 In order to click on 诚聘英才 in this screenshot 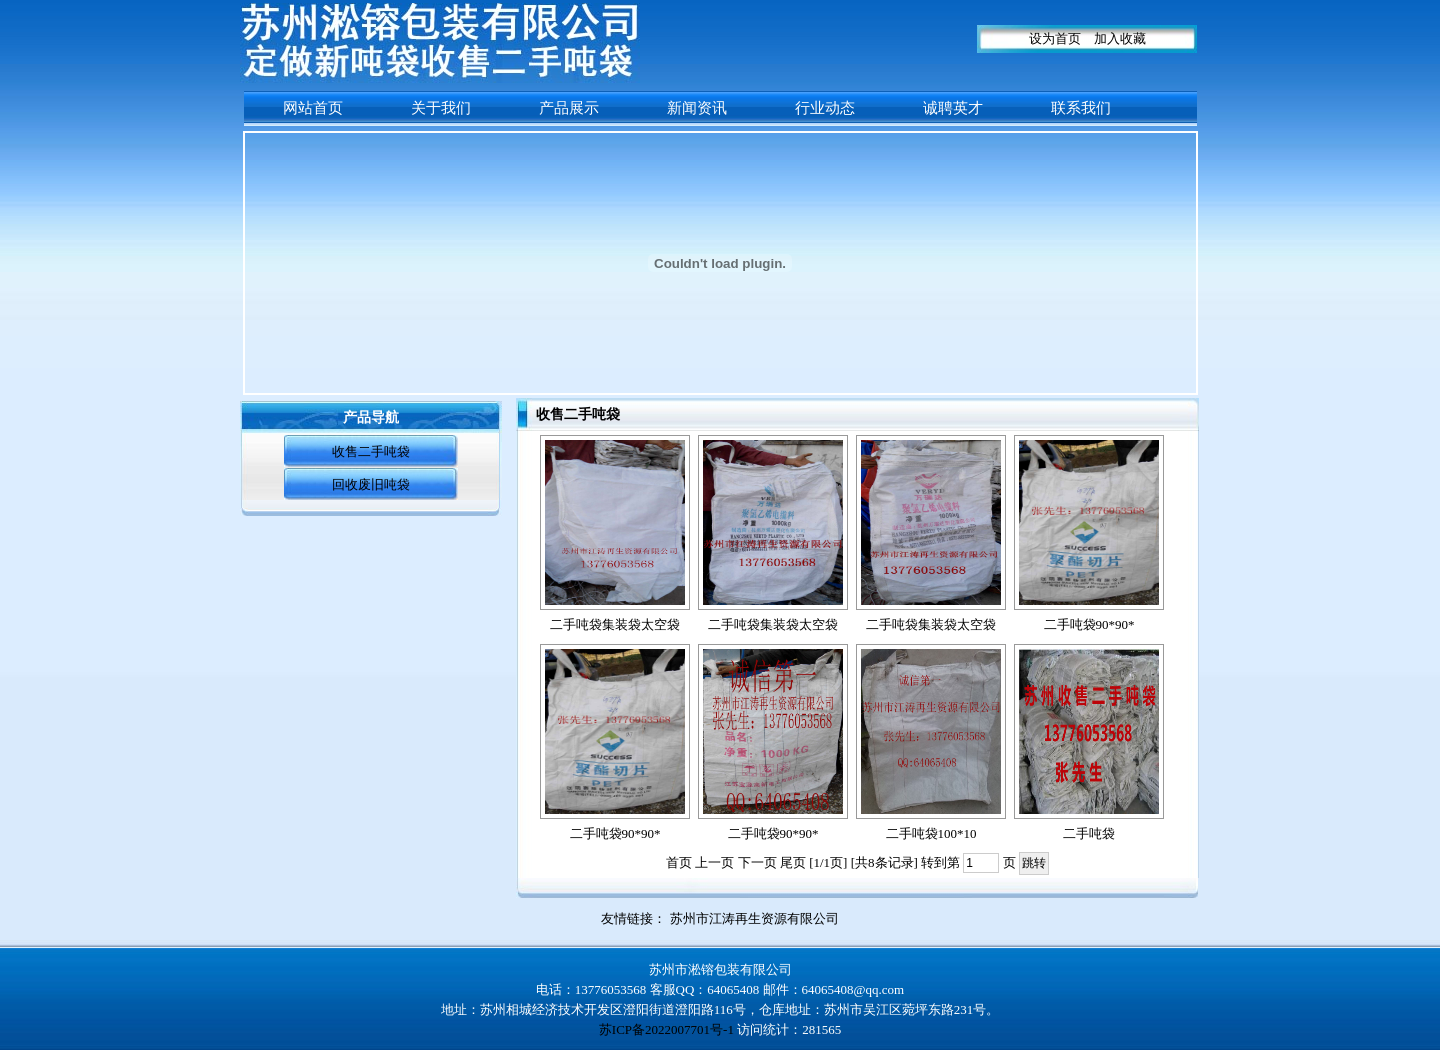, I will do `click(953, 108)`.